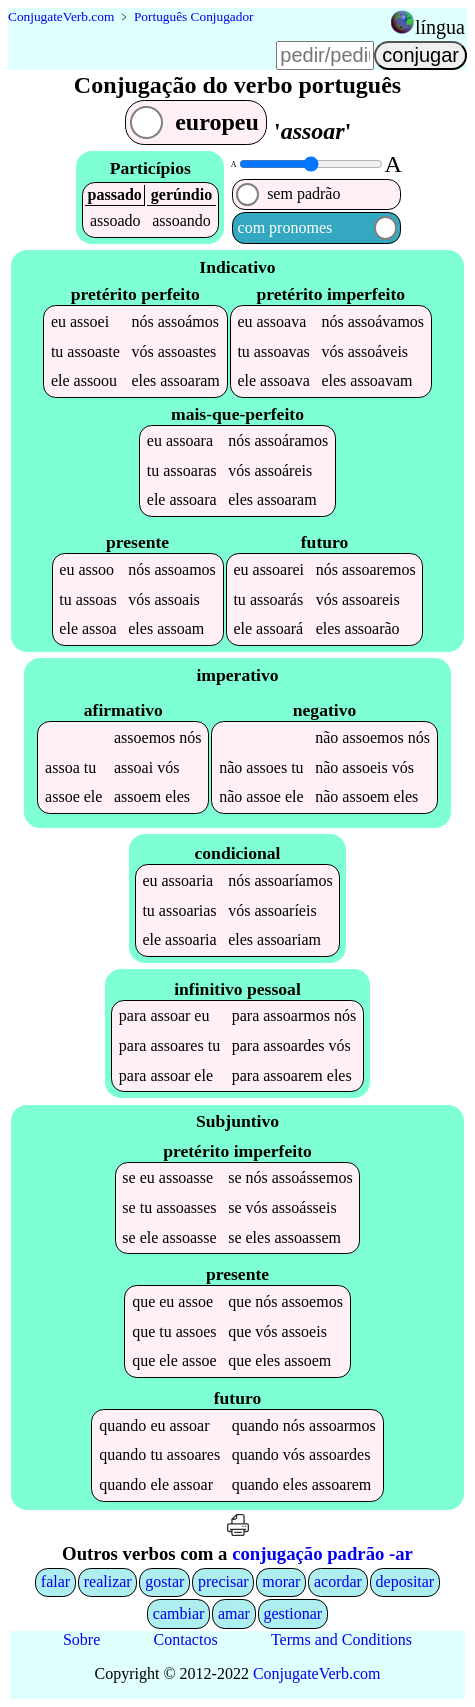 Image resolution: width=475 pixels, height=1707 pixels. Describe the element at coordinates (179, 1613) in the screenshot. I see `cambiar` at that location.